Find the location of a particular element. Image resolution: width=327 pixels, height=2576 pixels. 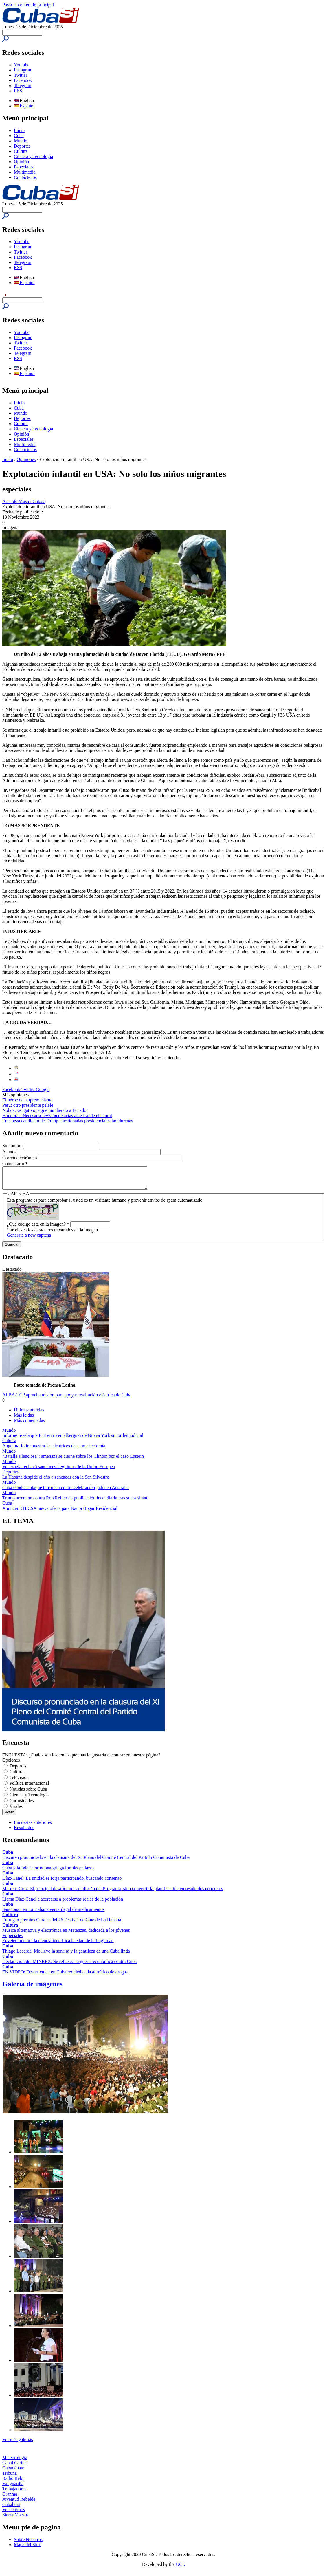

Curiosidades is located at coordinates (22, 1804).